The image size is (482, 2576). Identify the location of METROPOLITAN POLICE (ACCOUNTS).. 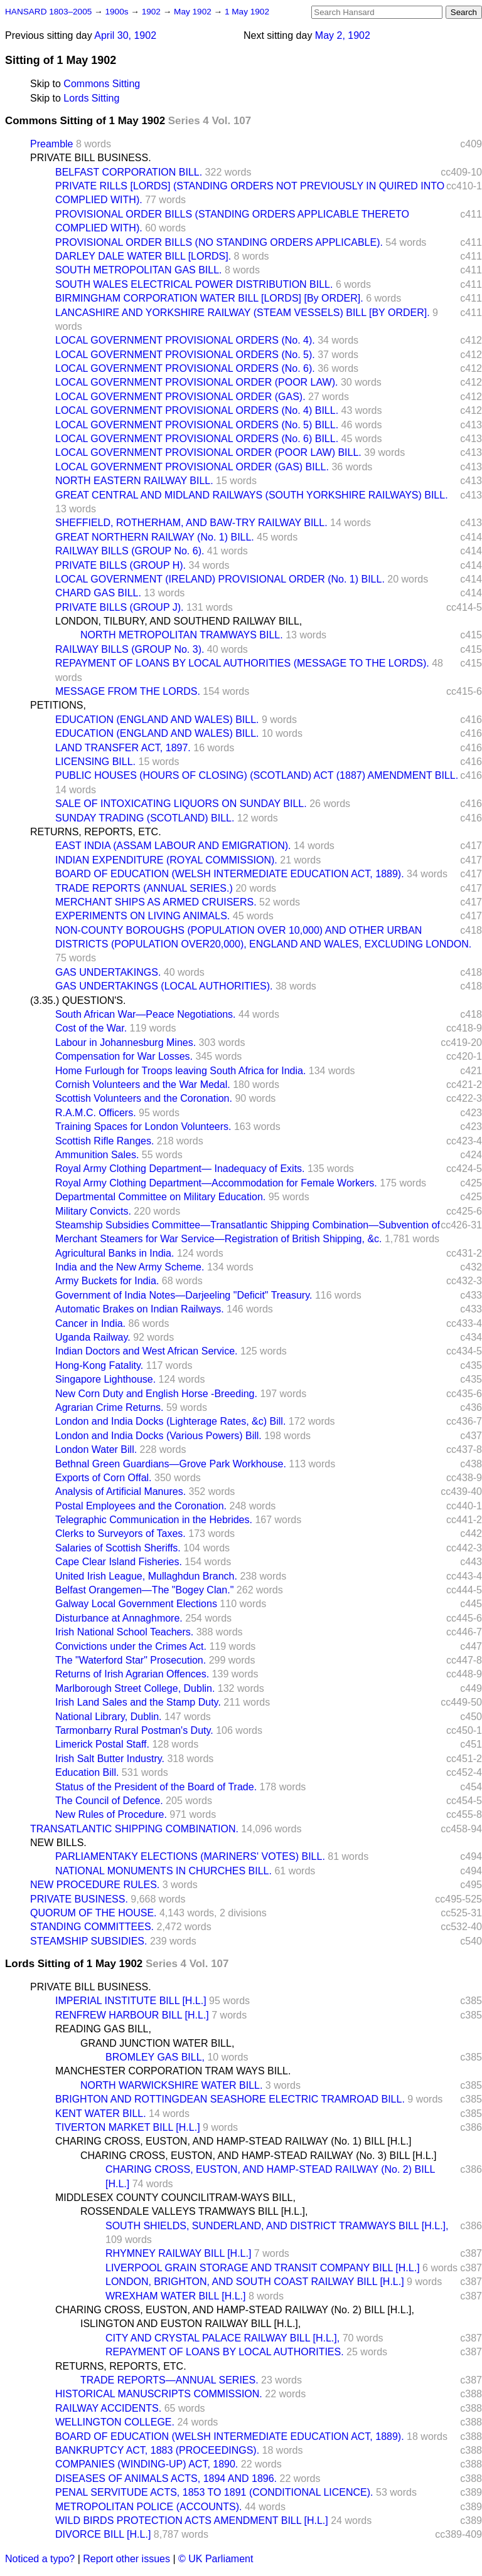
(148, 2506).